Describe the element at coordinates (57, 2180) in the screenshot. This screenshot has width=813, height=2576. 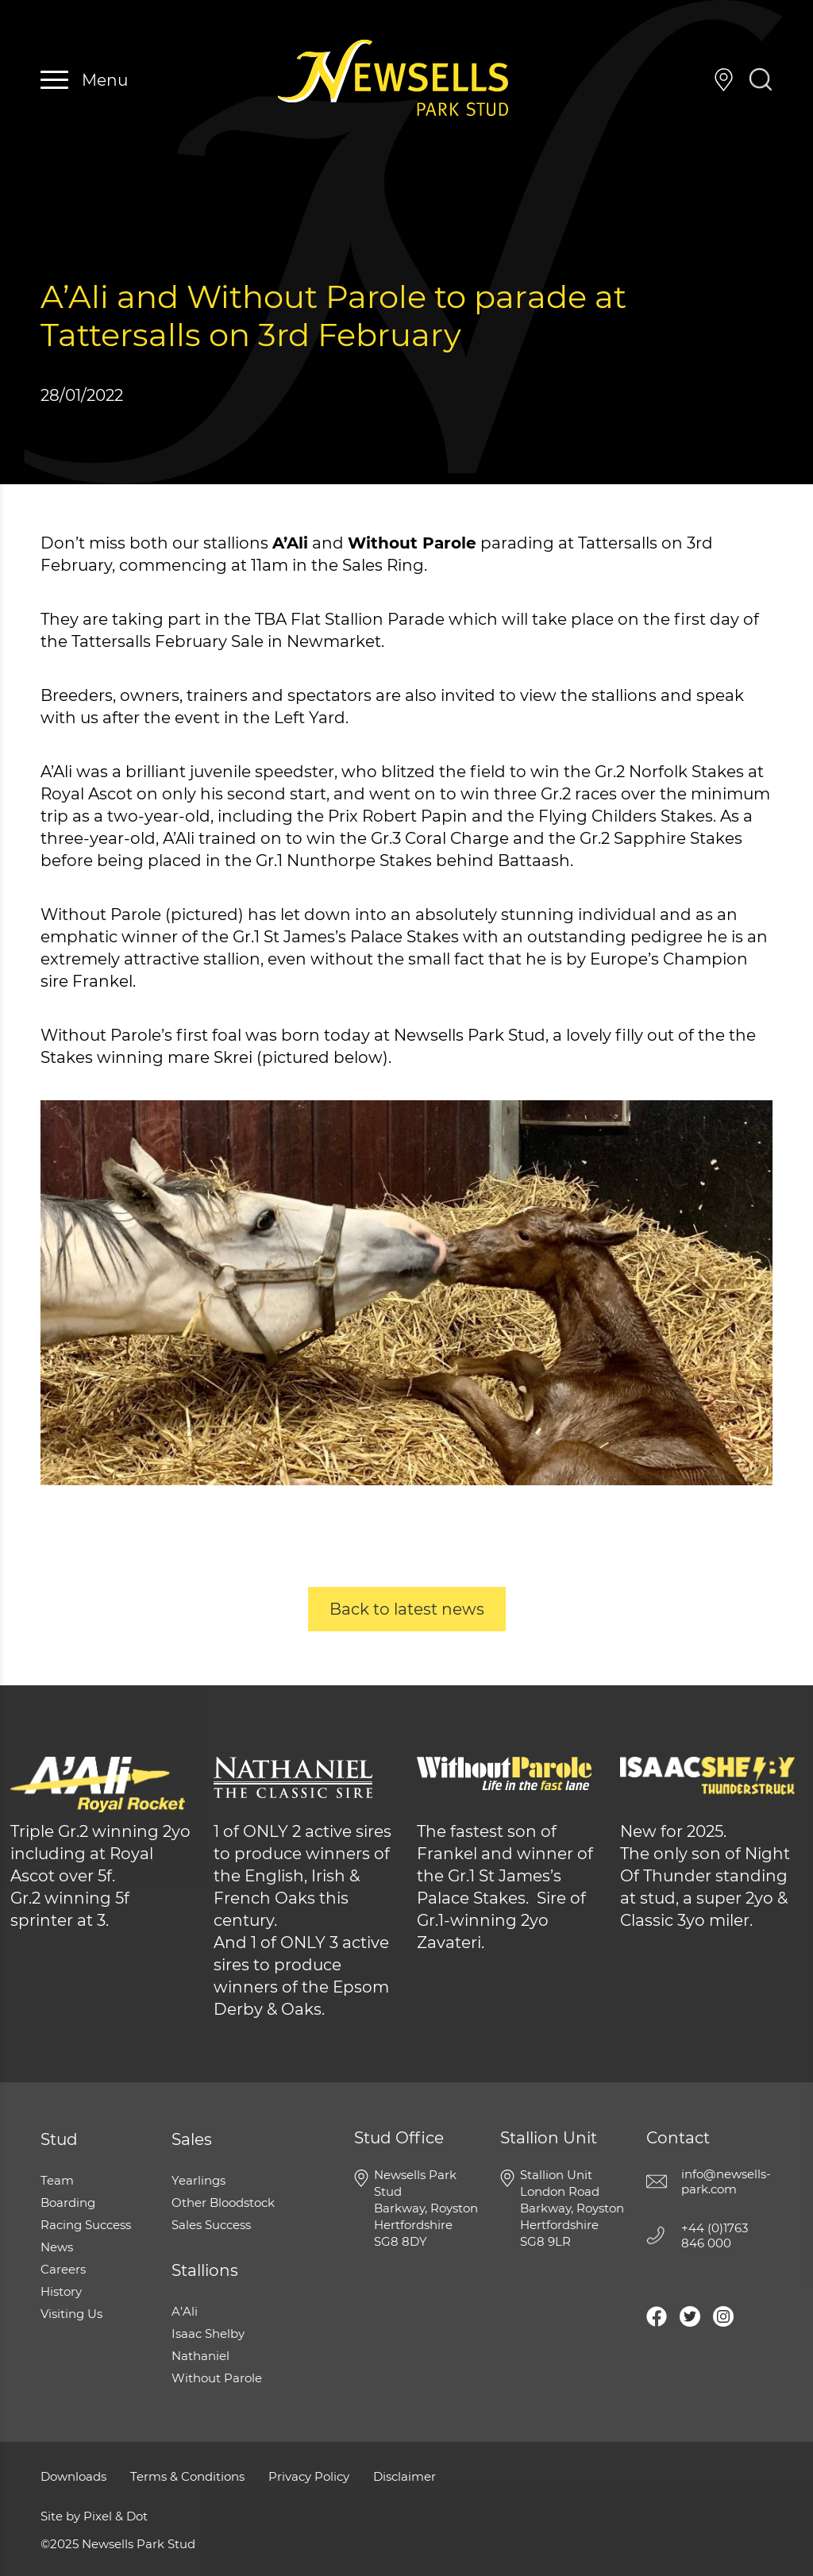
I see `Team` at that location.